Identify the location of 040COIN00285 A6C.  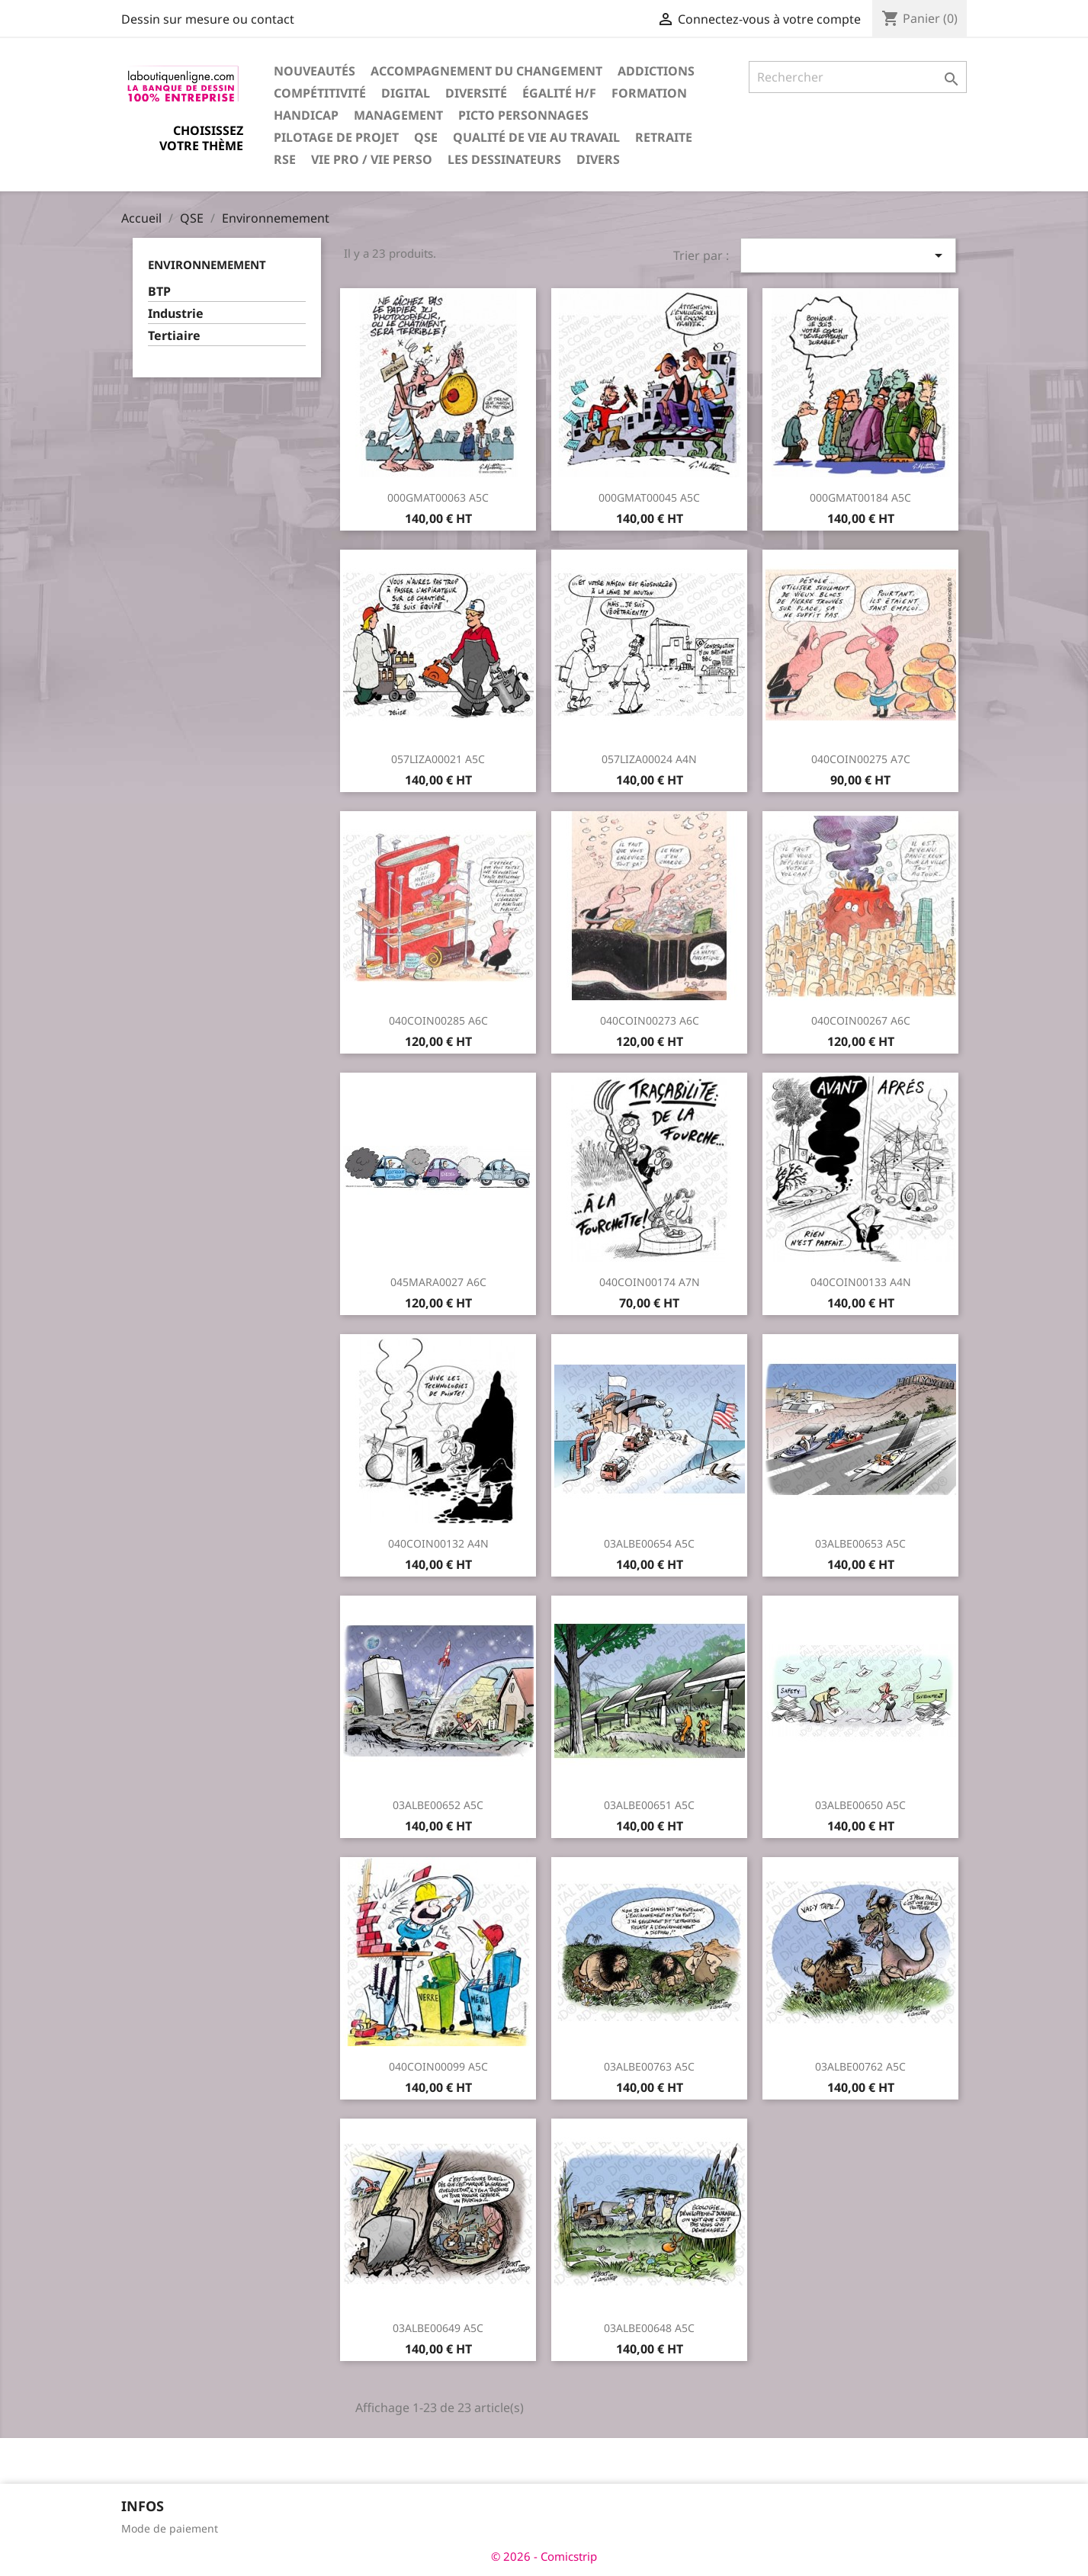
(438, 1020).